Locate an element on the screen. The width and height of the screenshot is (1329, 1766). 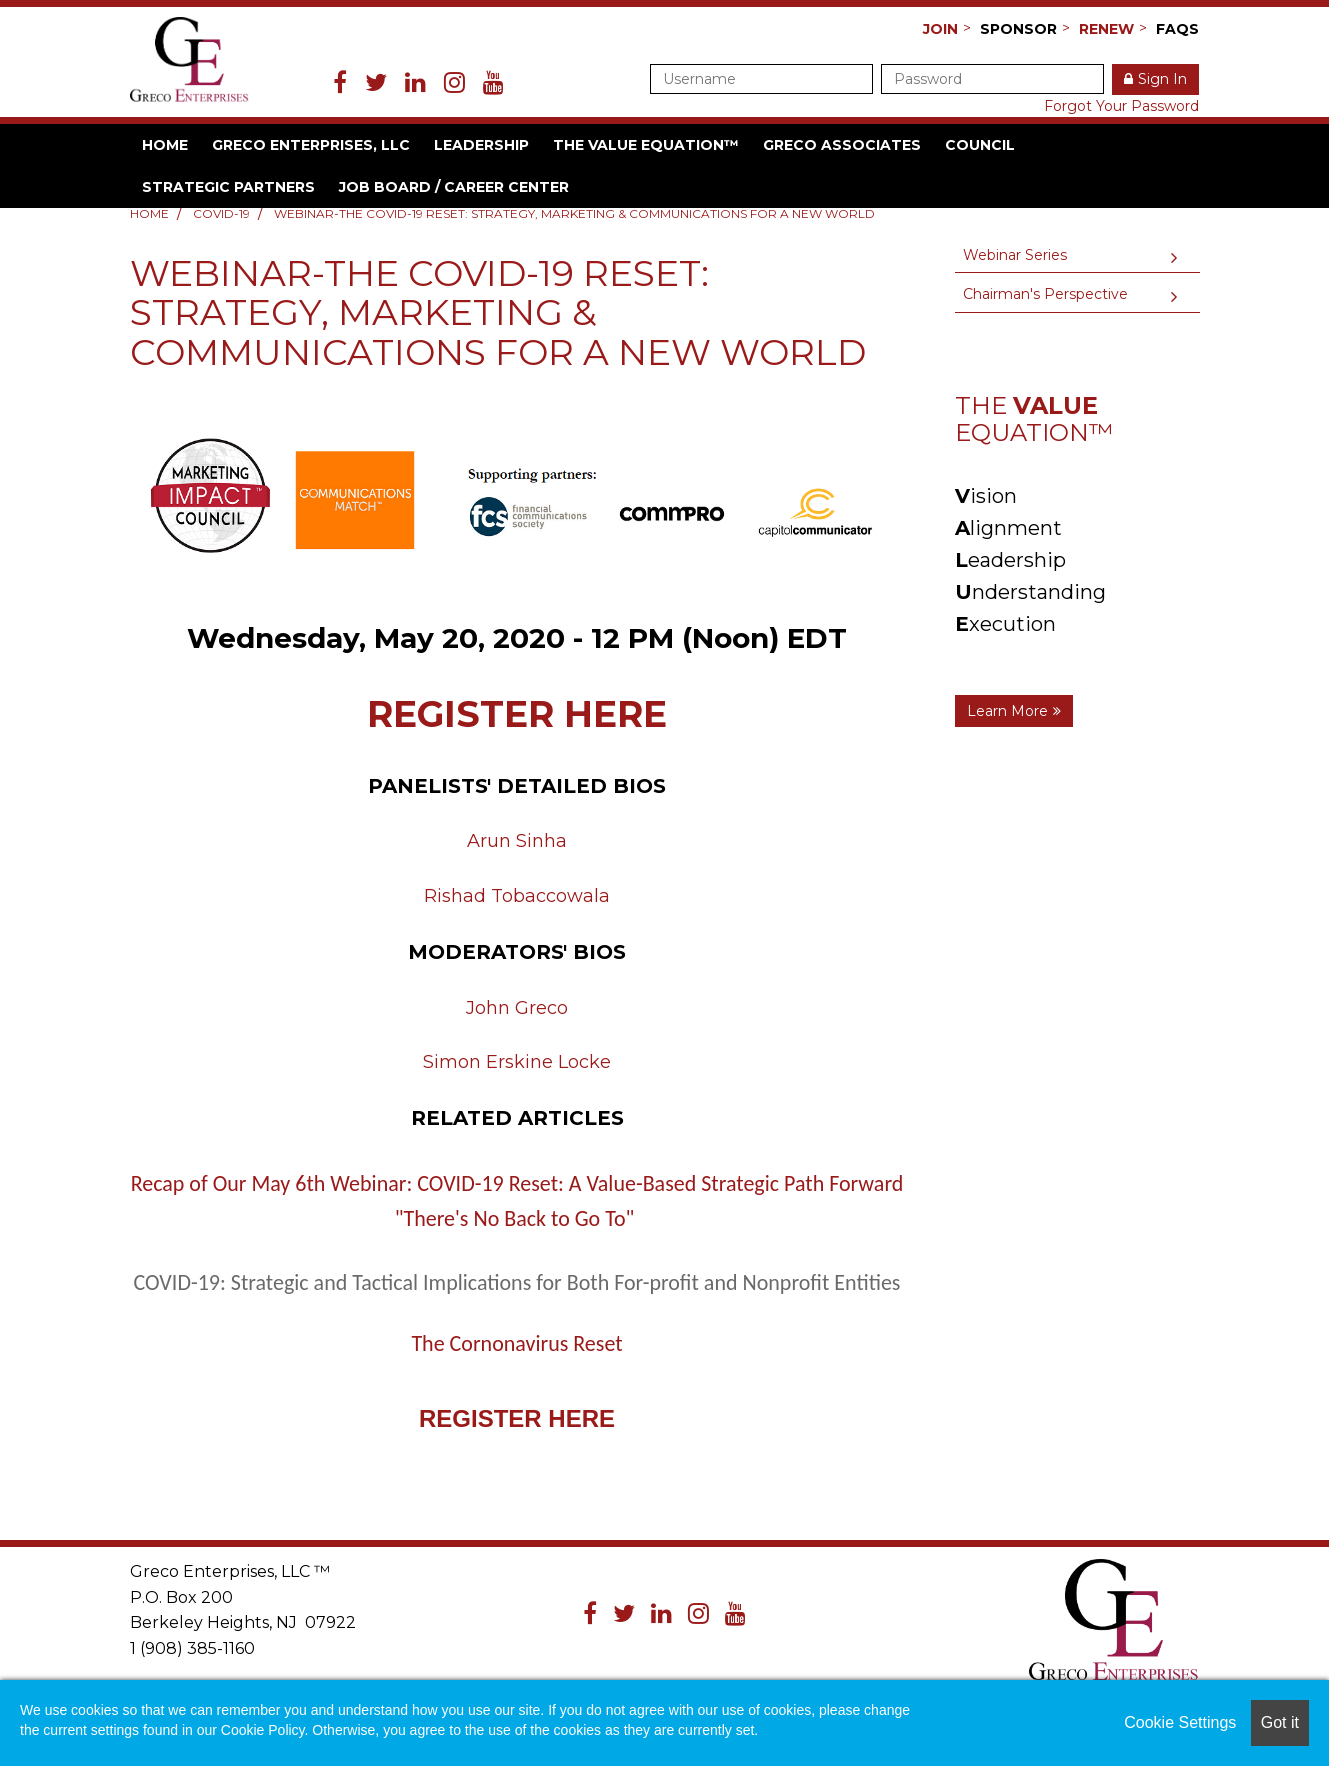
Learn More is located at coordinates (1007, 711).